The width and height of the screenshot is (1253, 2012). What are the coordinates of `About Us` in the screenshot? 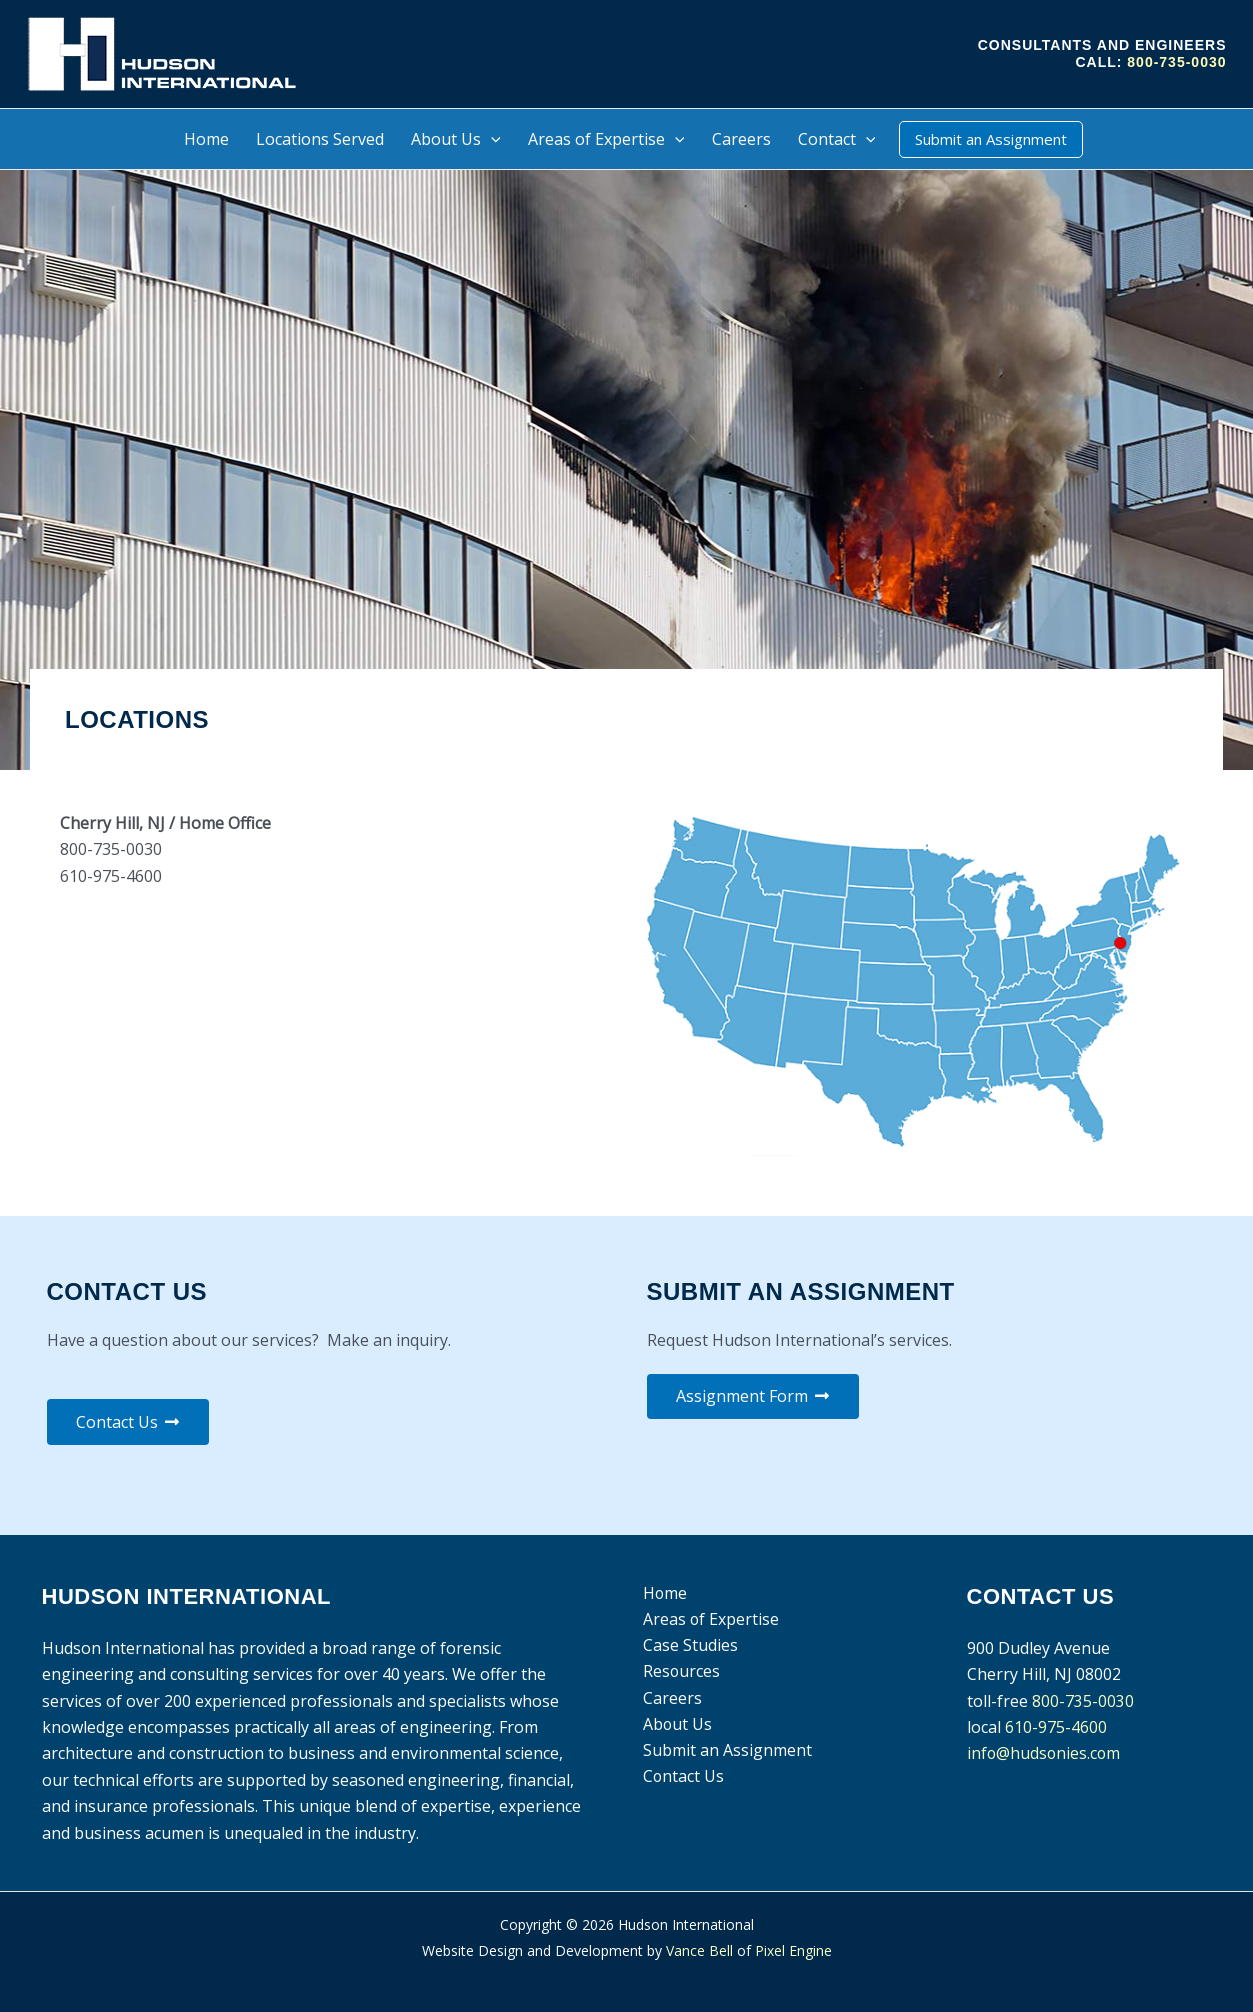 It's located at (677, 1725).